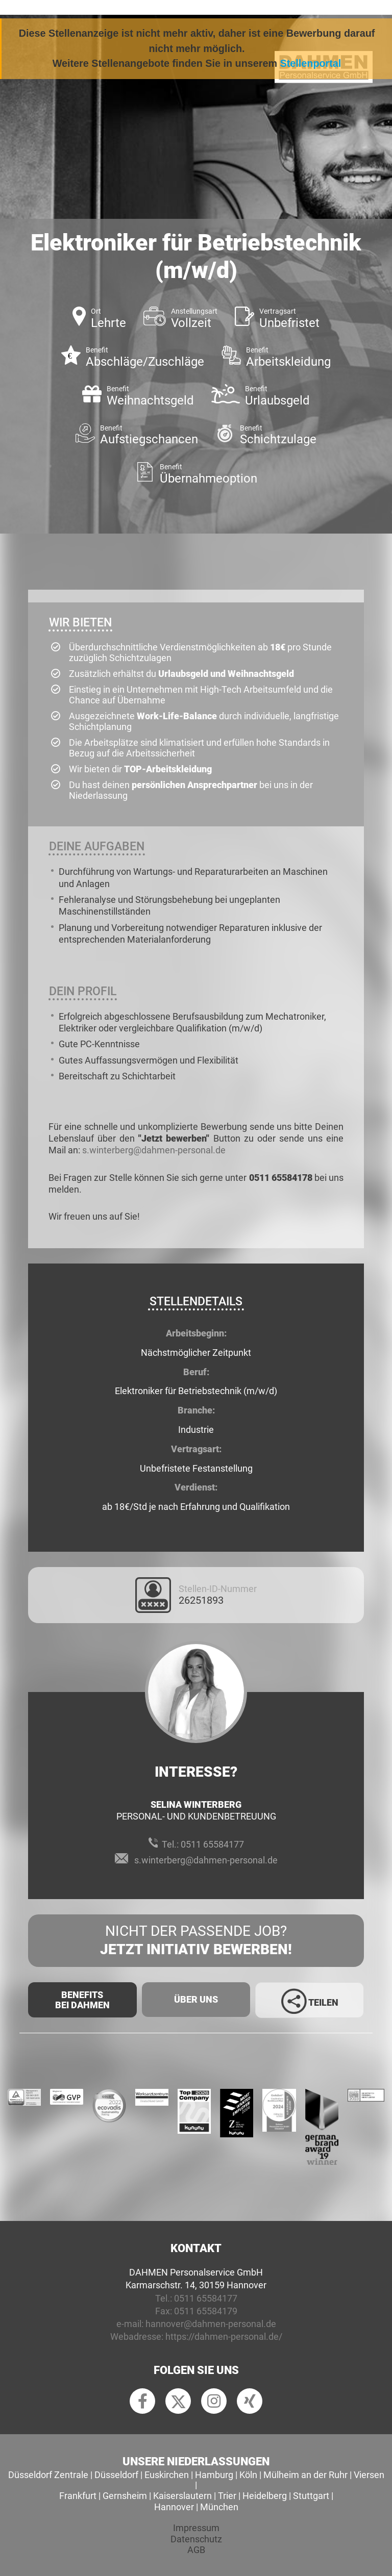 The image size is (392, 2576). Describe the element at coordinates (196, 2549) in the screenshot. I see `AGB` at that location.